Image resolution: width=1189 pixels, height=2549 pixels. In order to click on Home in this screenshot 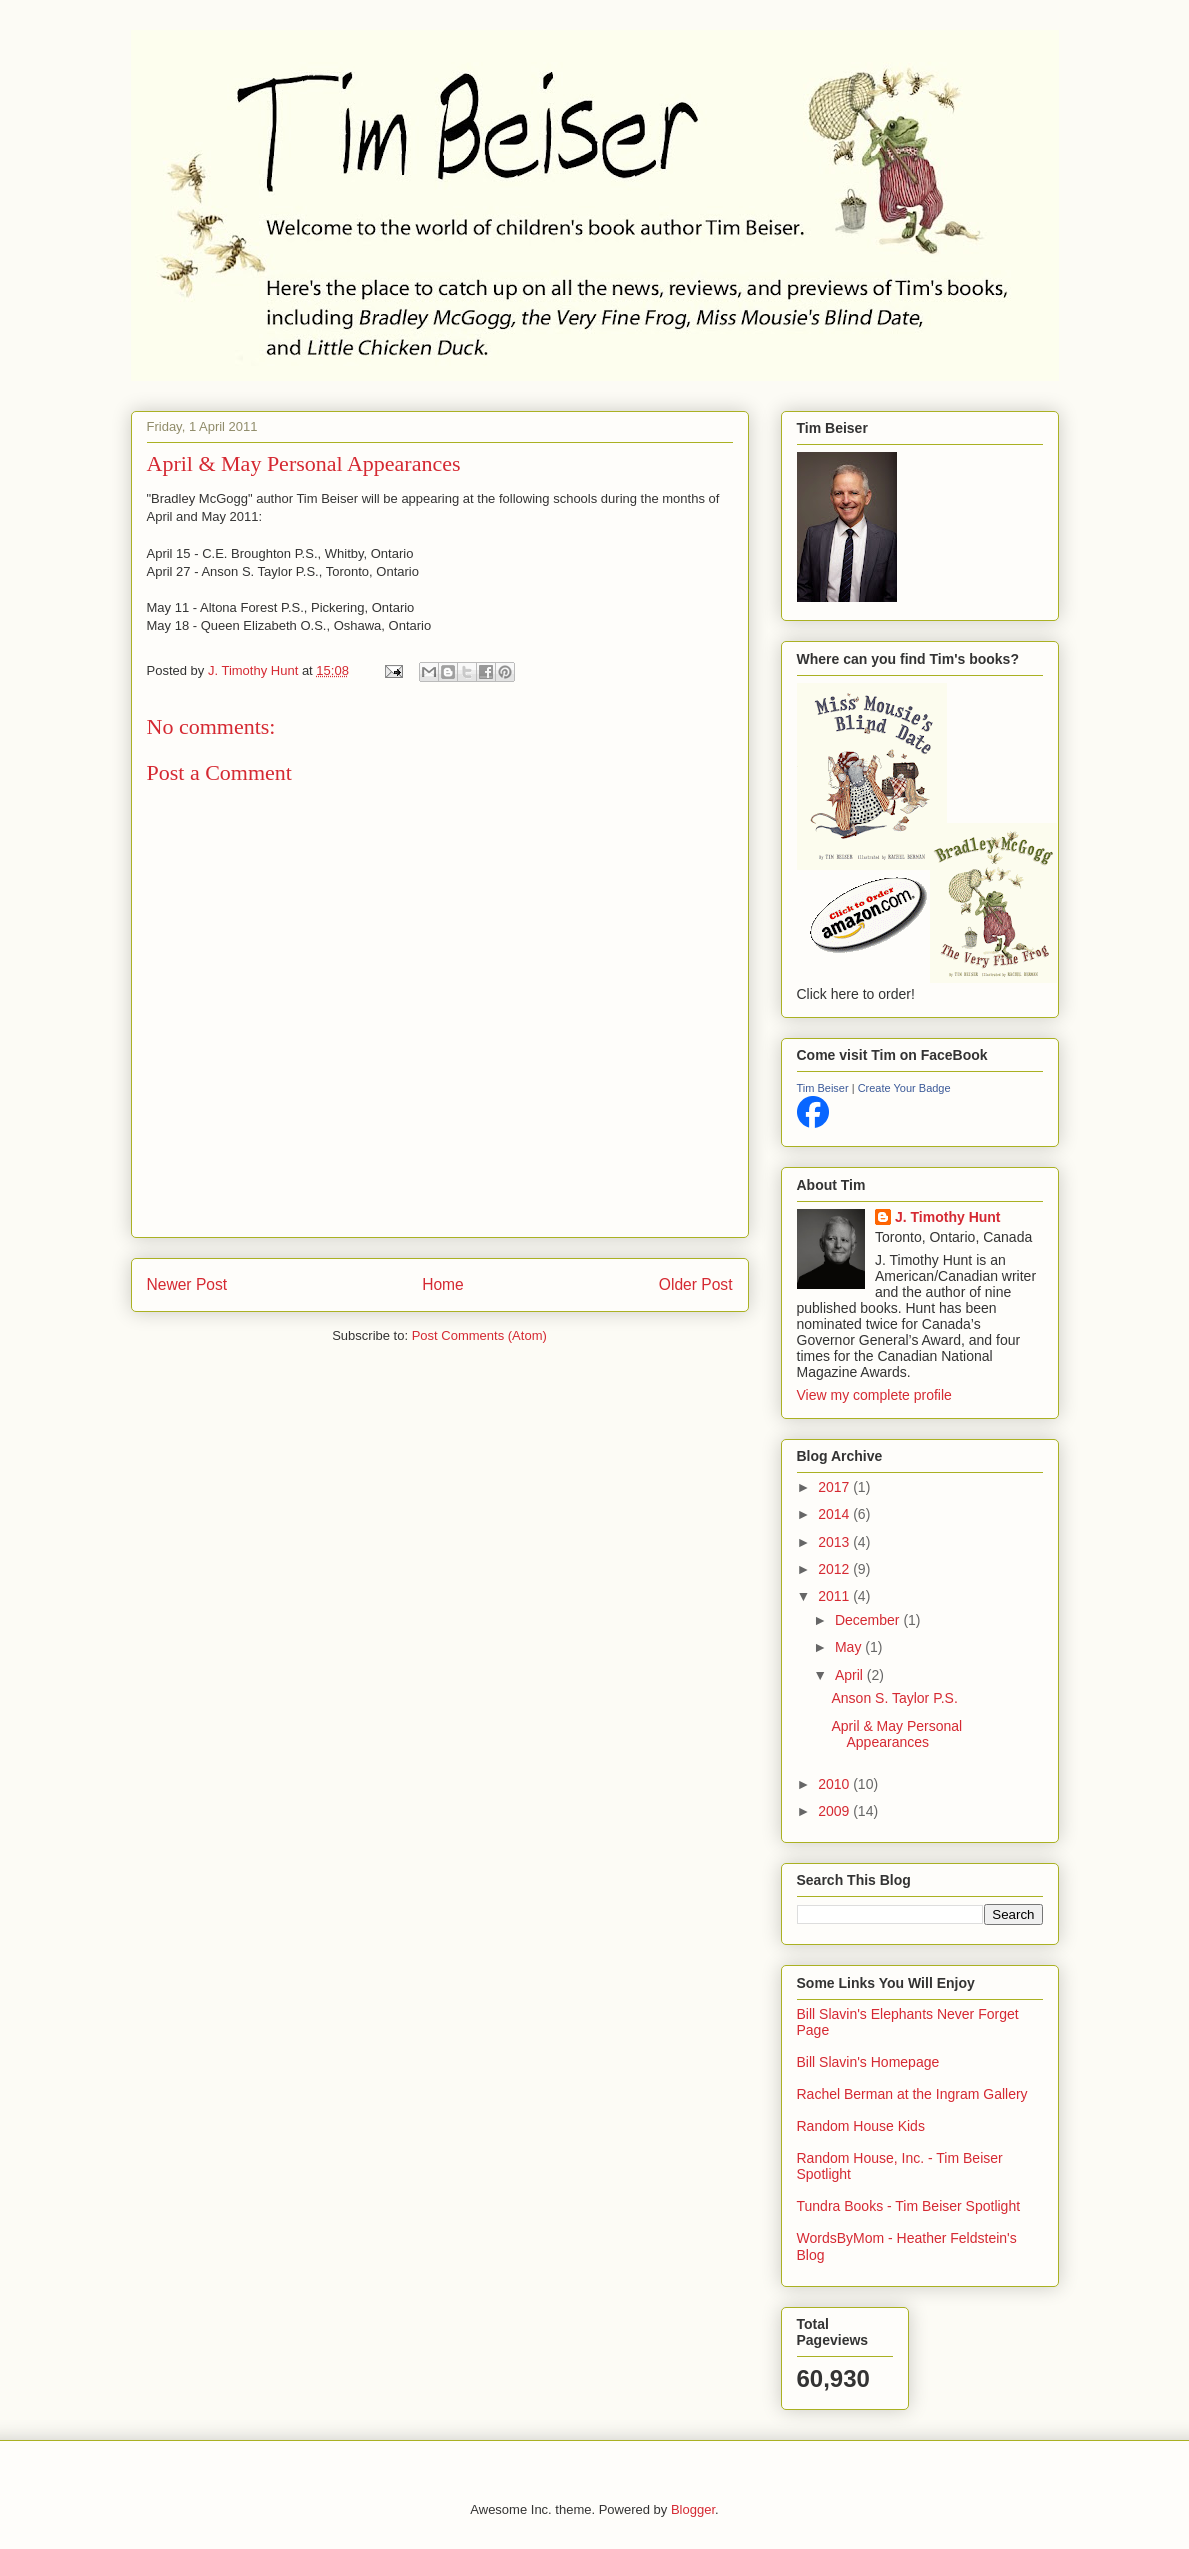, I will do `click(443, 1284)`.